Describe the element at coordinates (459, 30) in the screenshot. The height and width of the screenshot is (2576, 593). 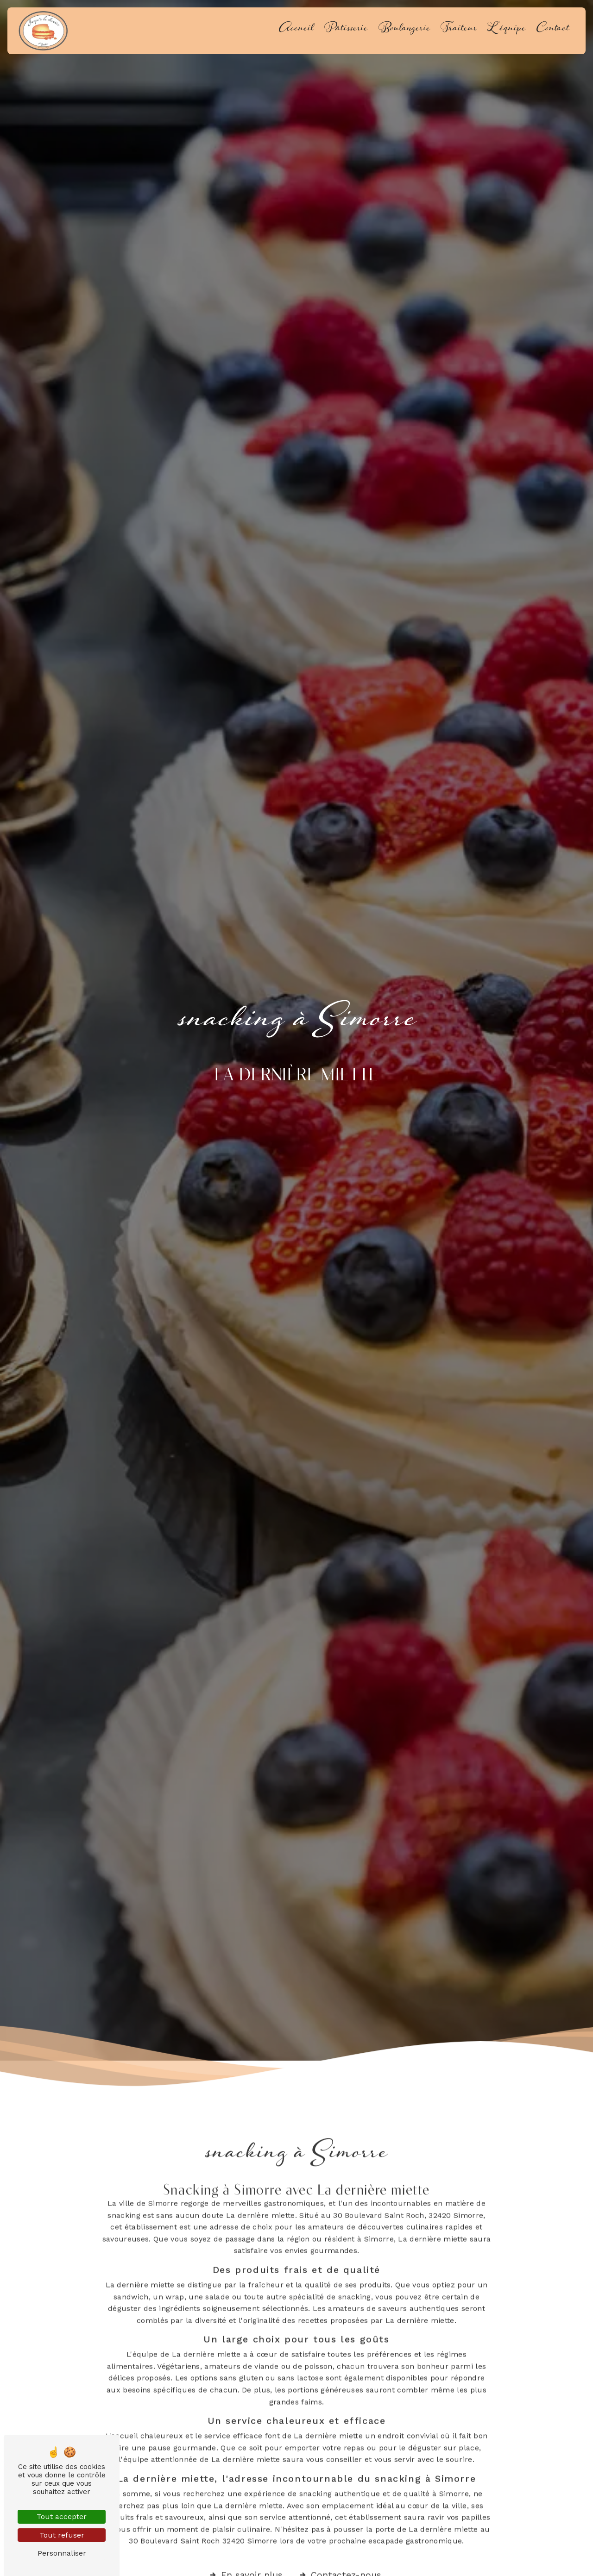
I see `Traiteur` at that location.